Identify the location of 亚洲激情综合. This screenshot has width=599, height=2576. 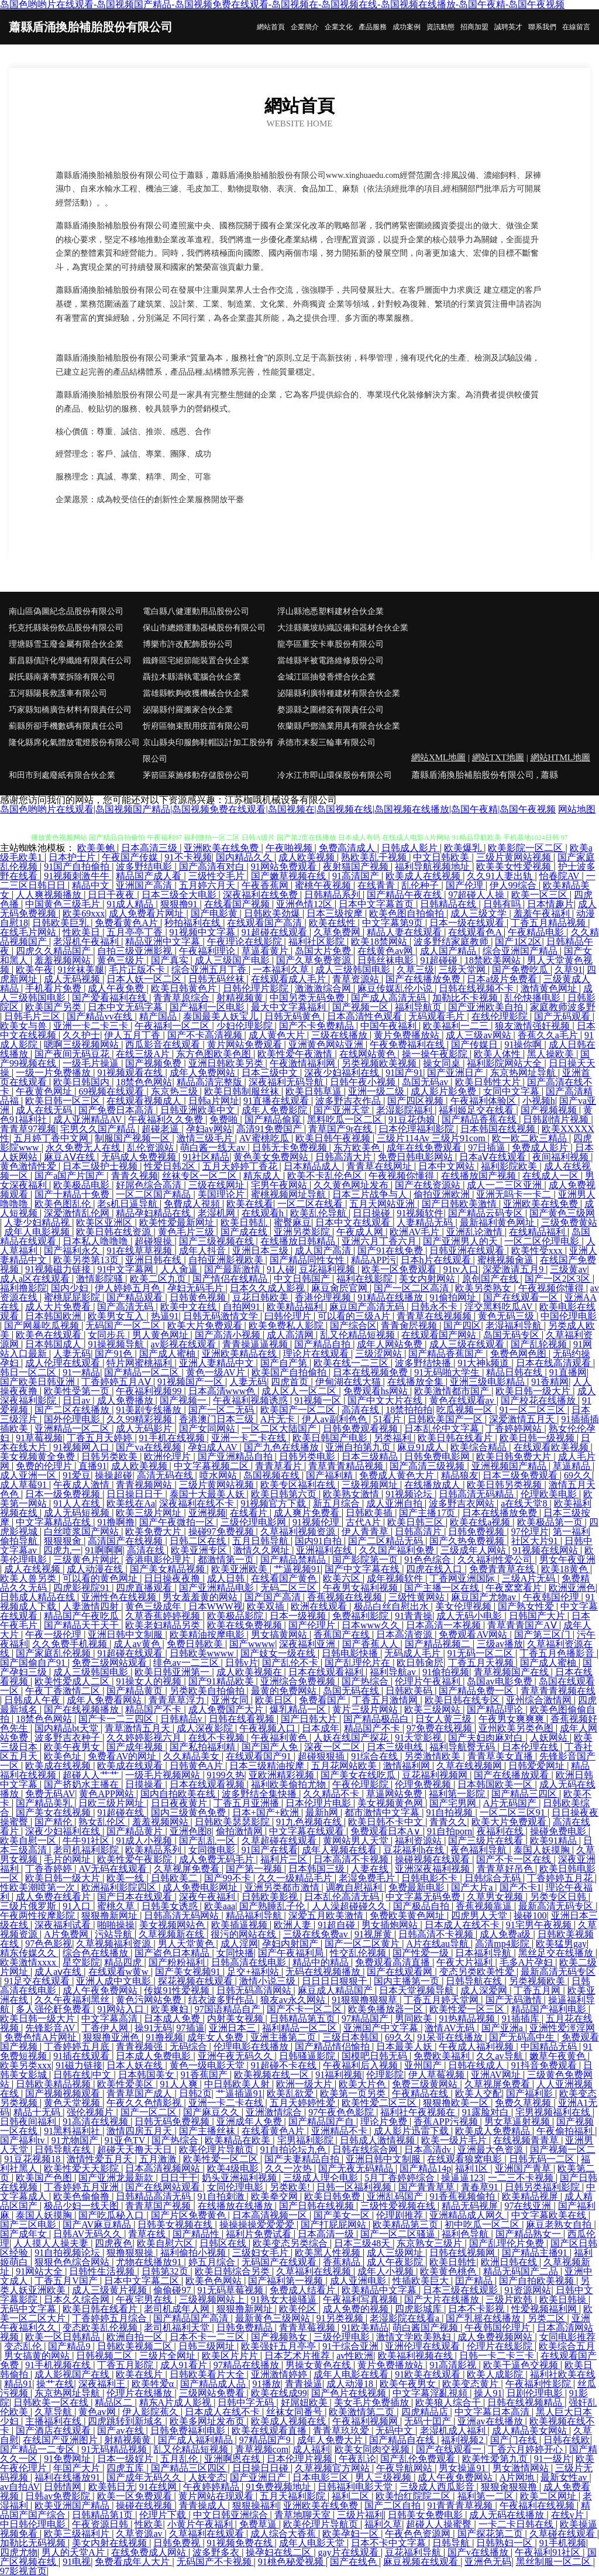
(275, 2112).